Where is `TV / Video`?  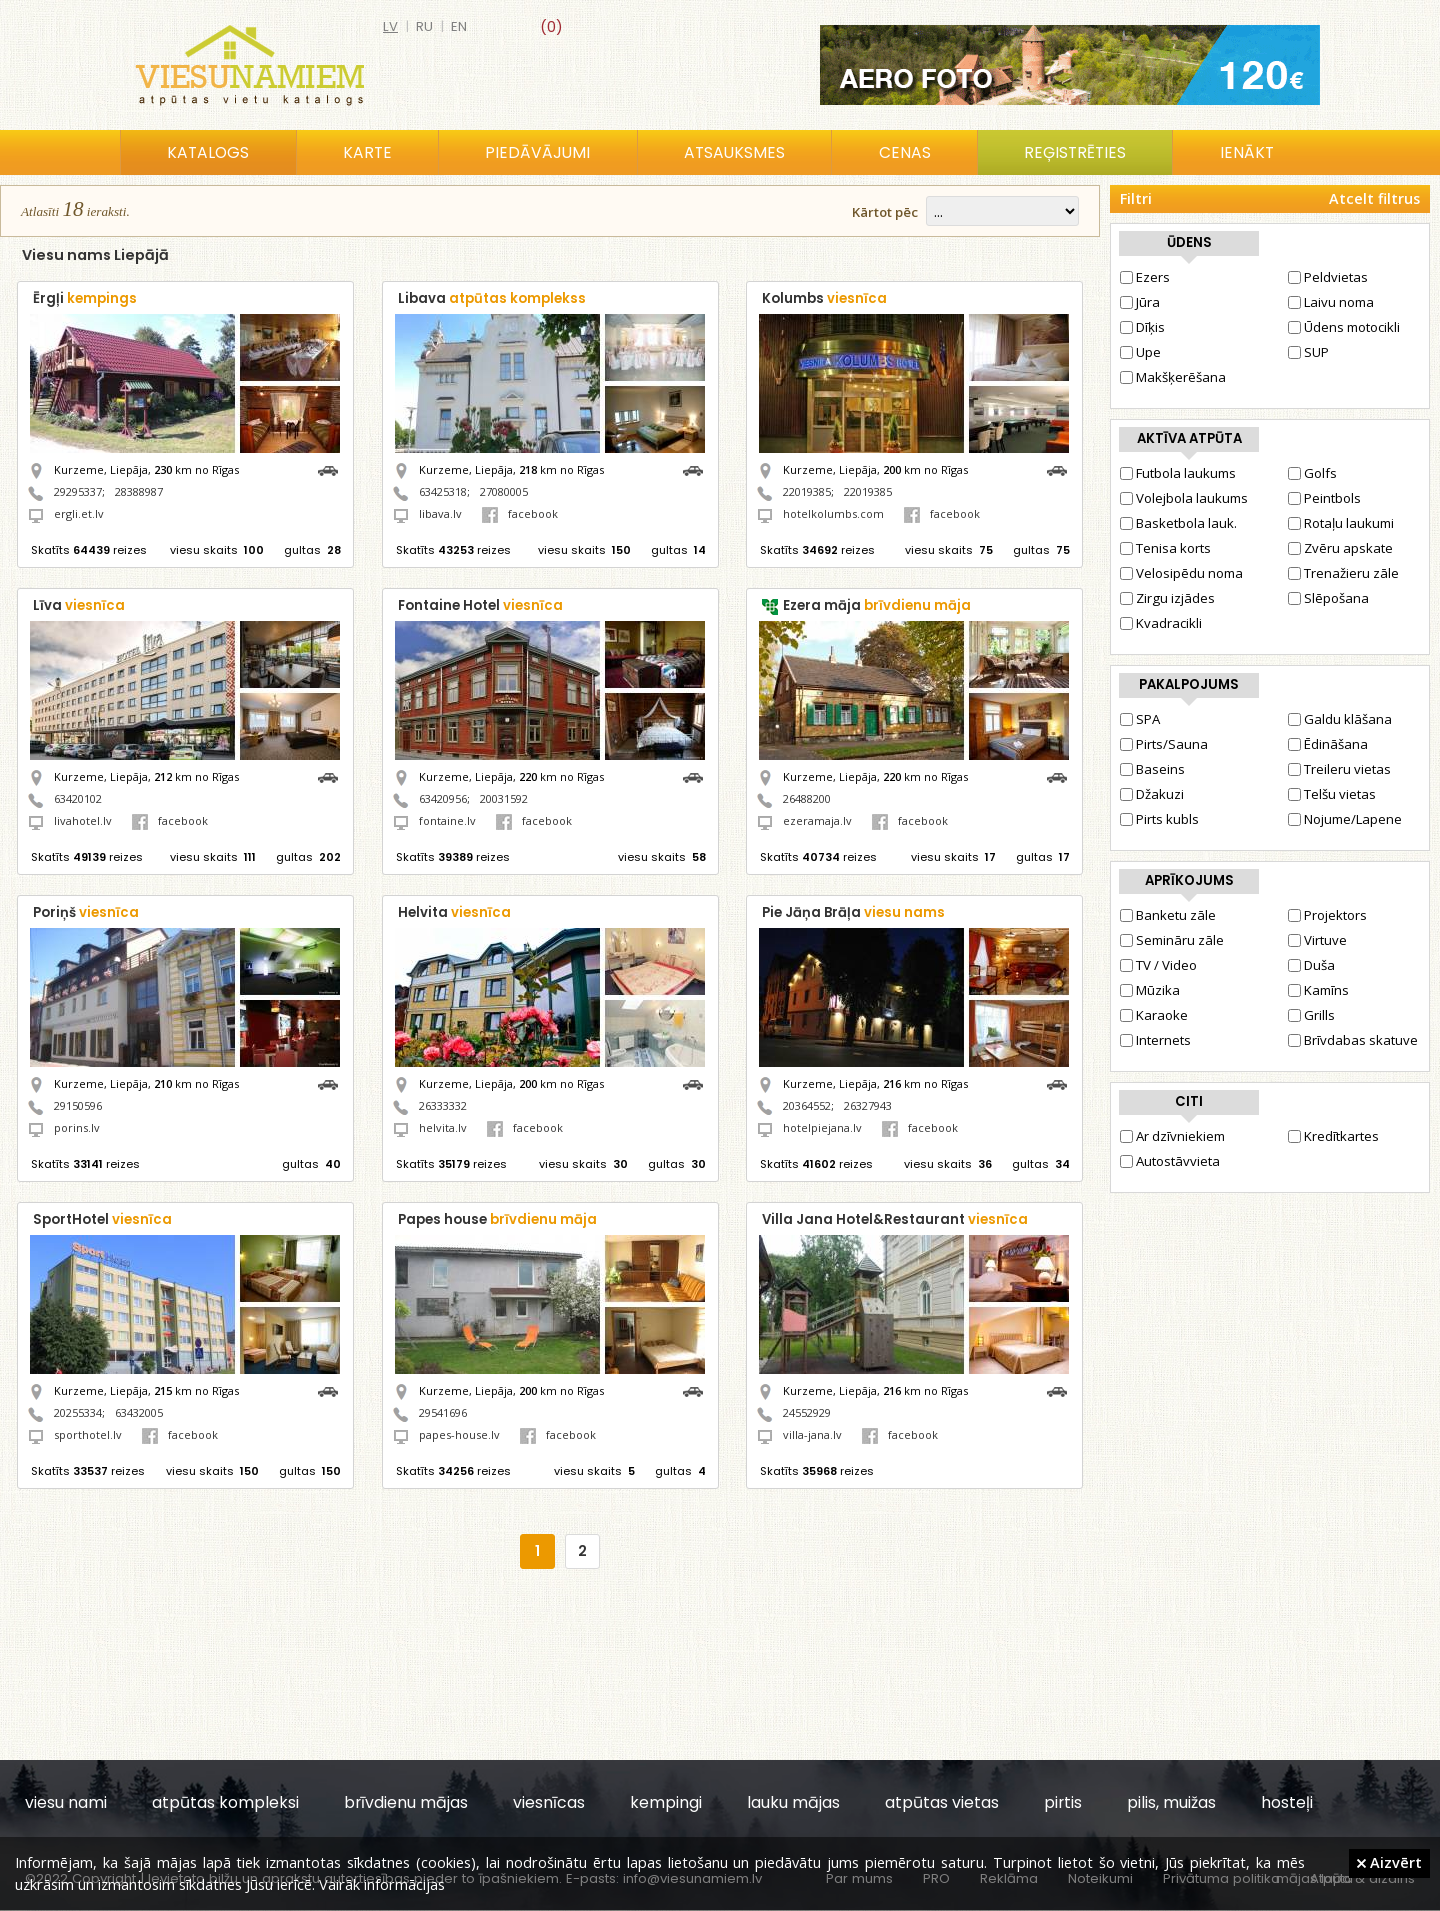
TV / Video is located at coordinates (1158, 965).